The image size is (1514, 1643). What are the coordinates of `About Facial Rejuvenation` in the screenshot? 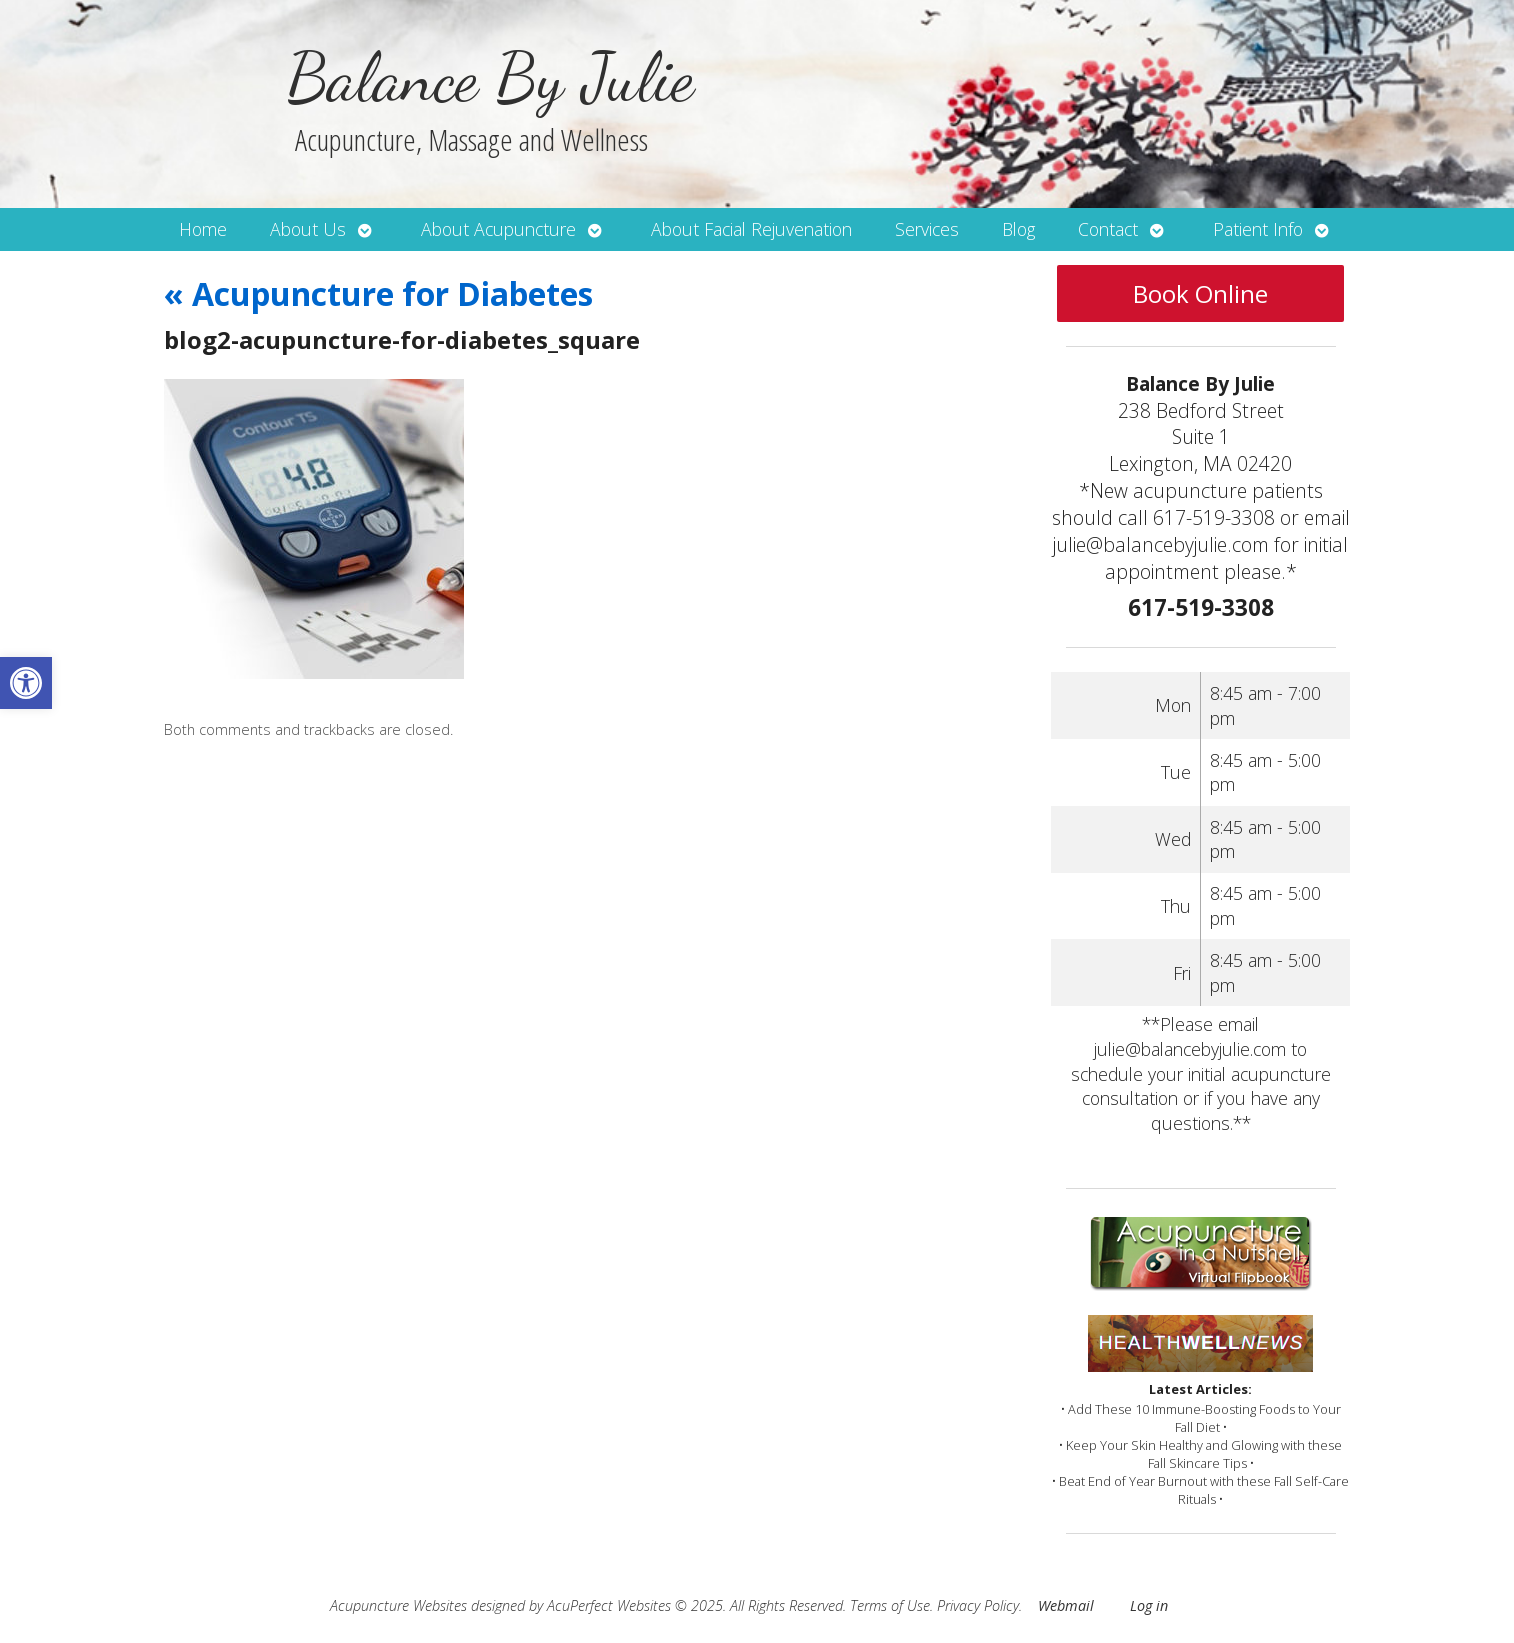 It's located at (751, 229).